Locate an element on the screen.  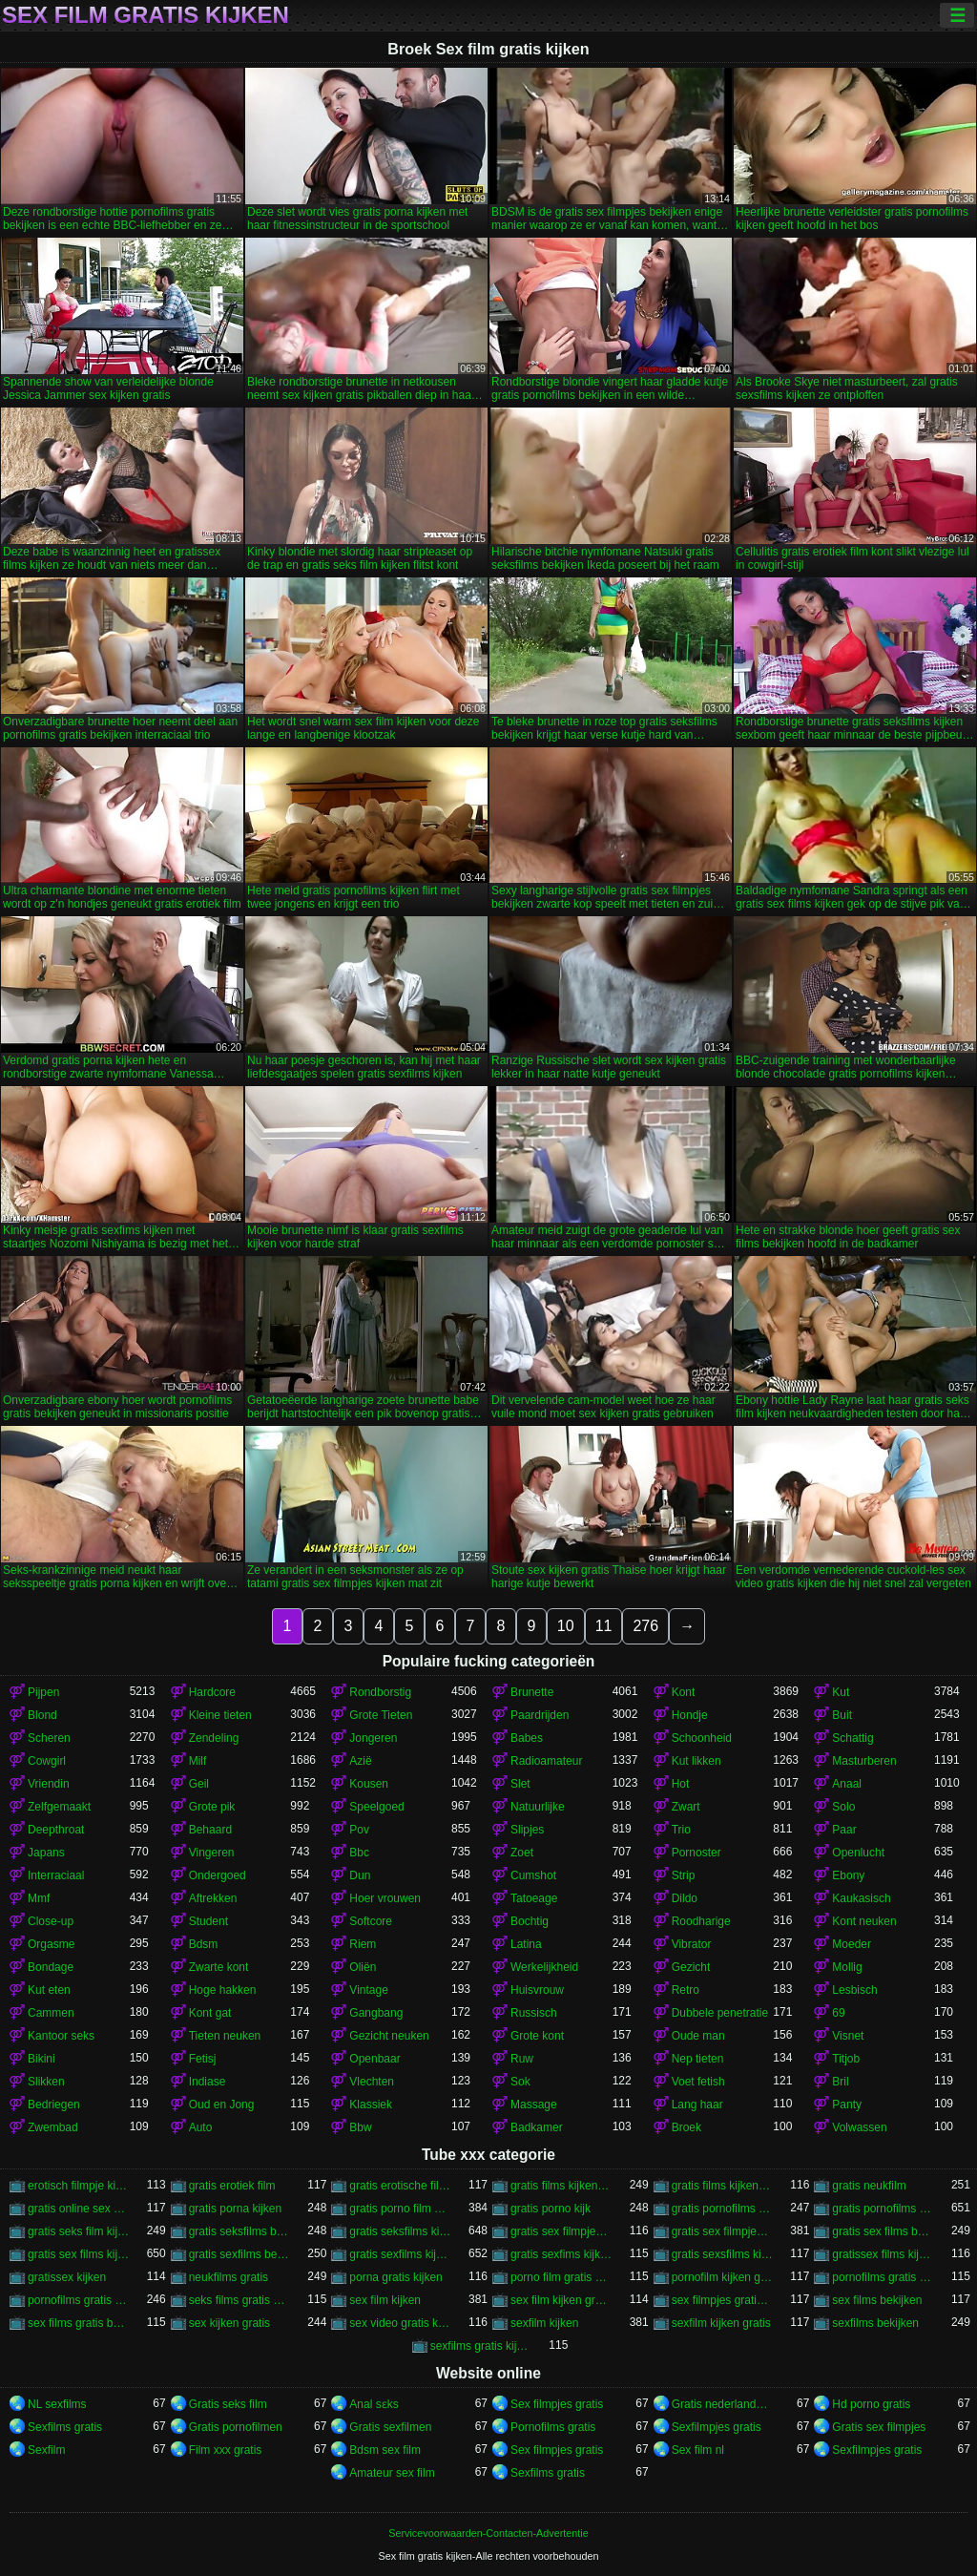
Mollig is located at coordinates (847, 1967).